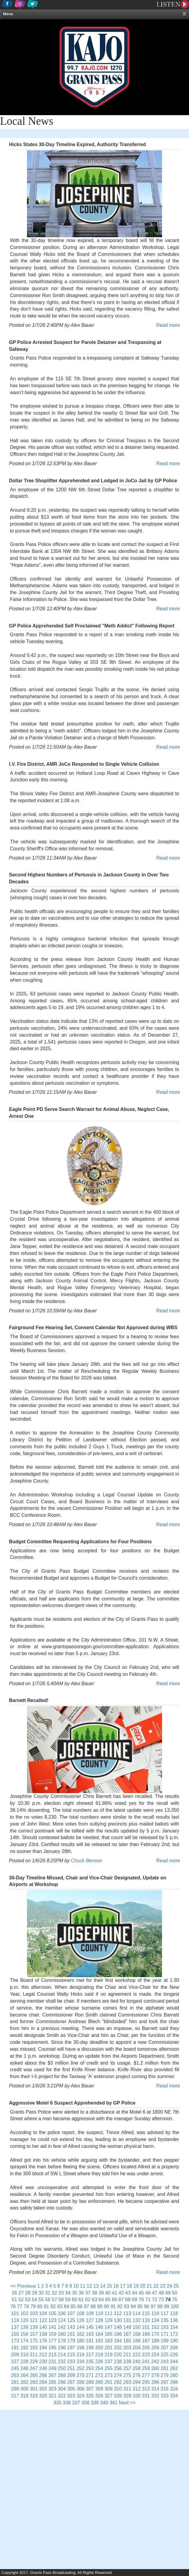  I want to click on 94, so click(133, 2306).